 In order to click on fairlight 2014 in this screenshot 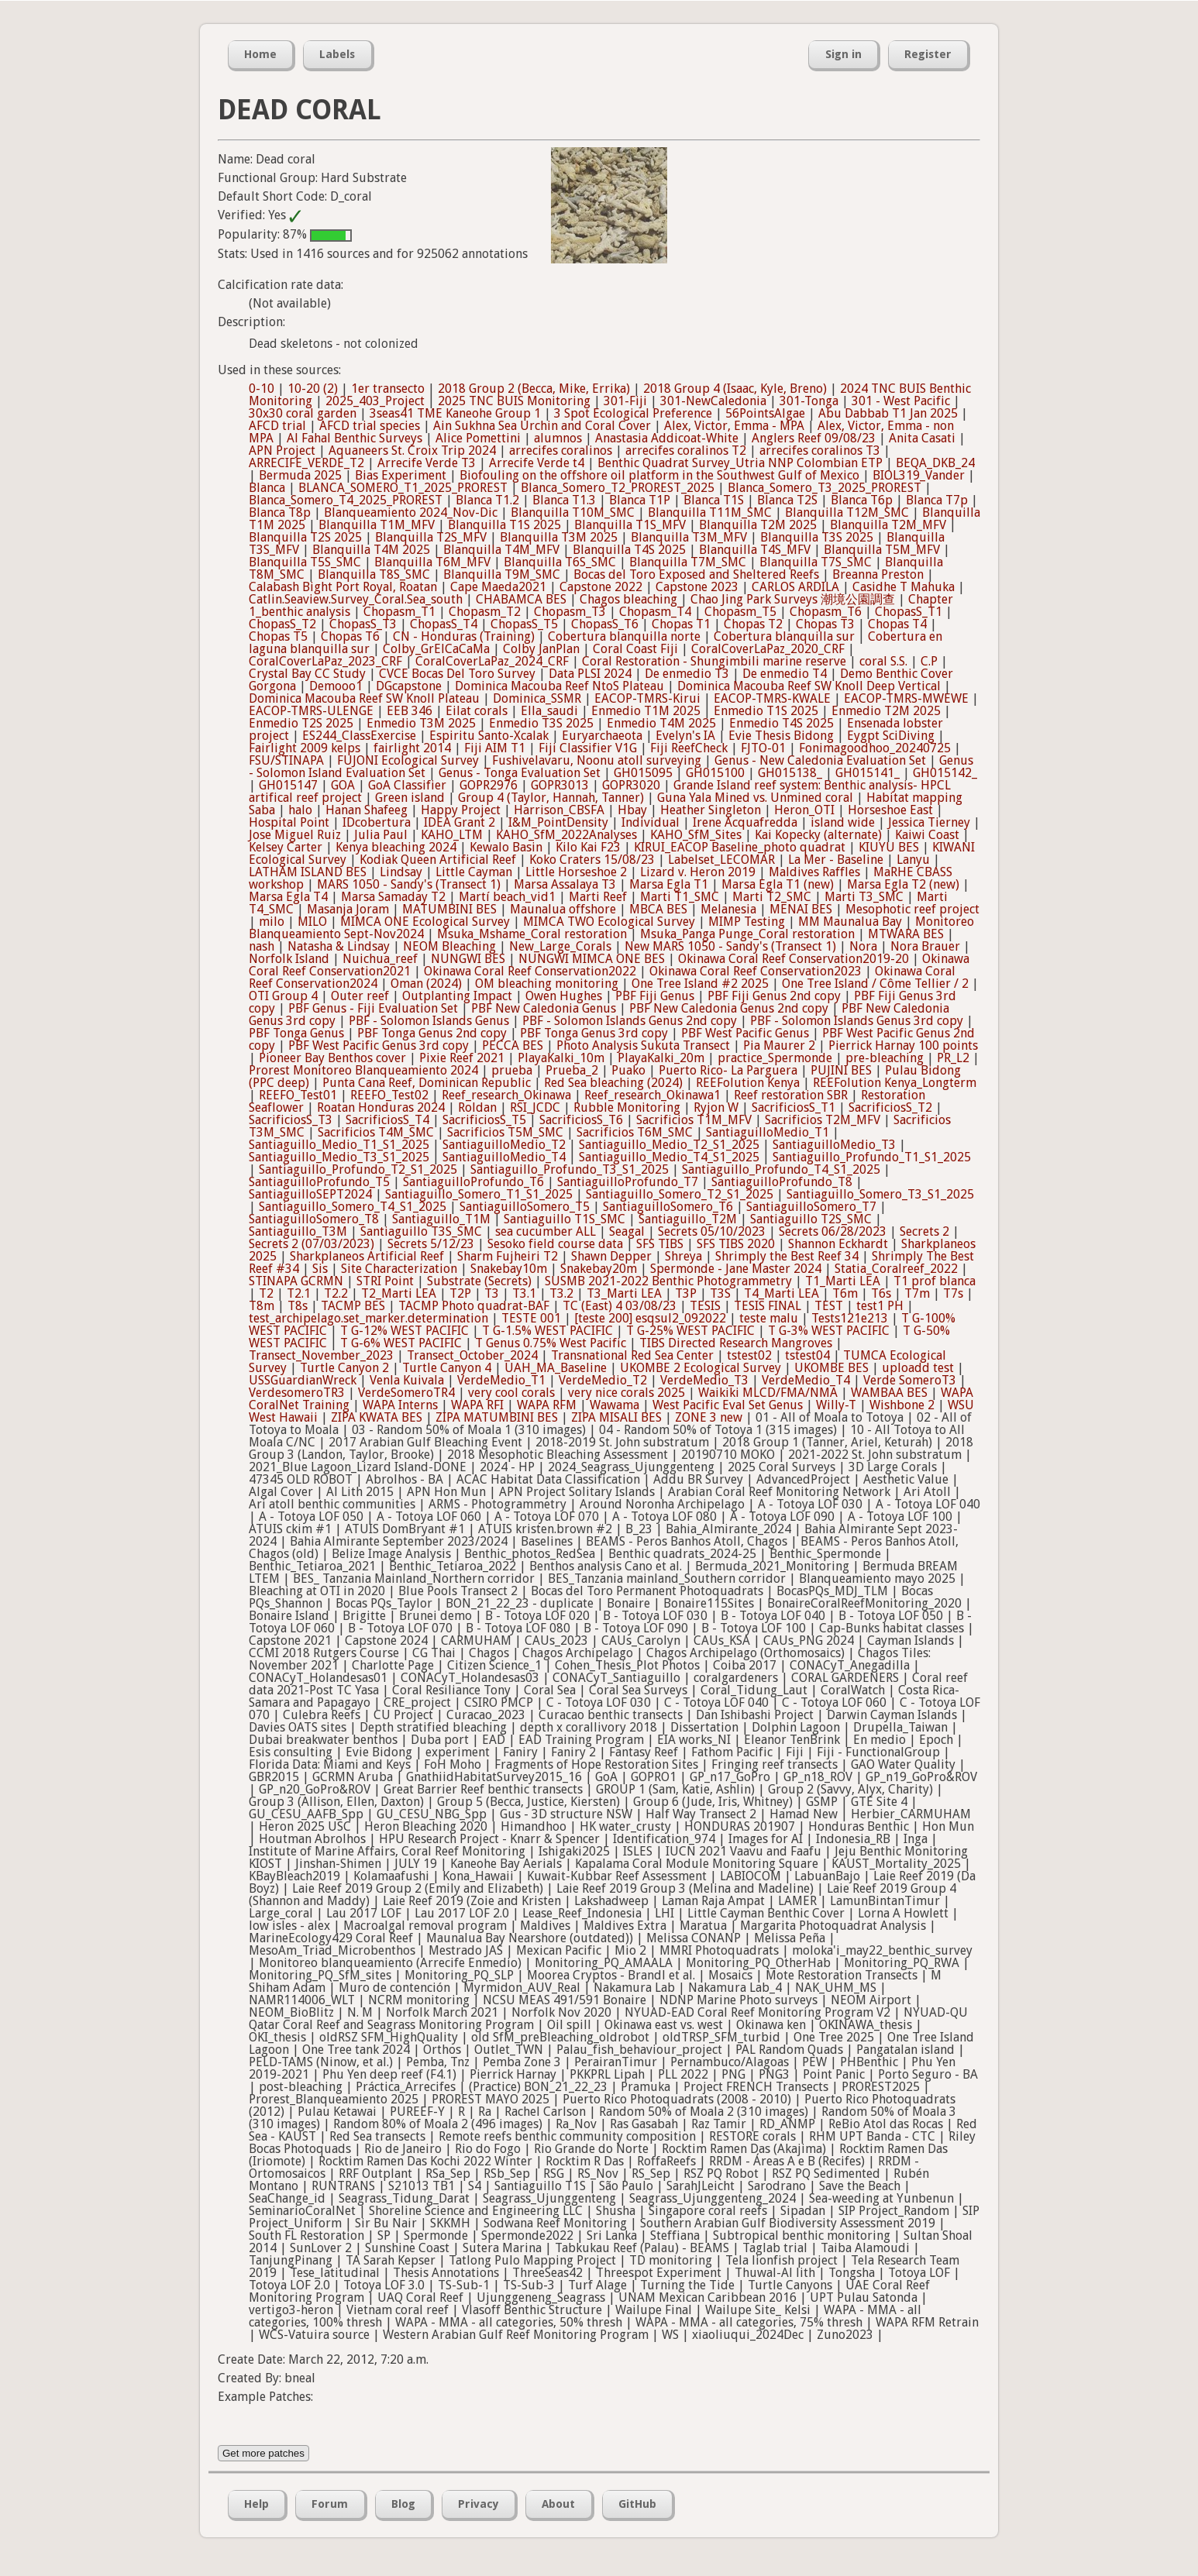, I will do `click(412, 748)`.